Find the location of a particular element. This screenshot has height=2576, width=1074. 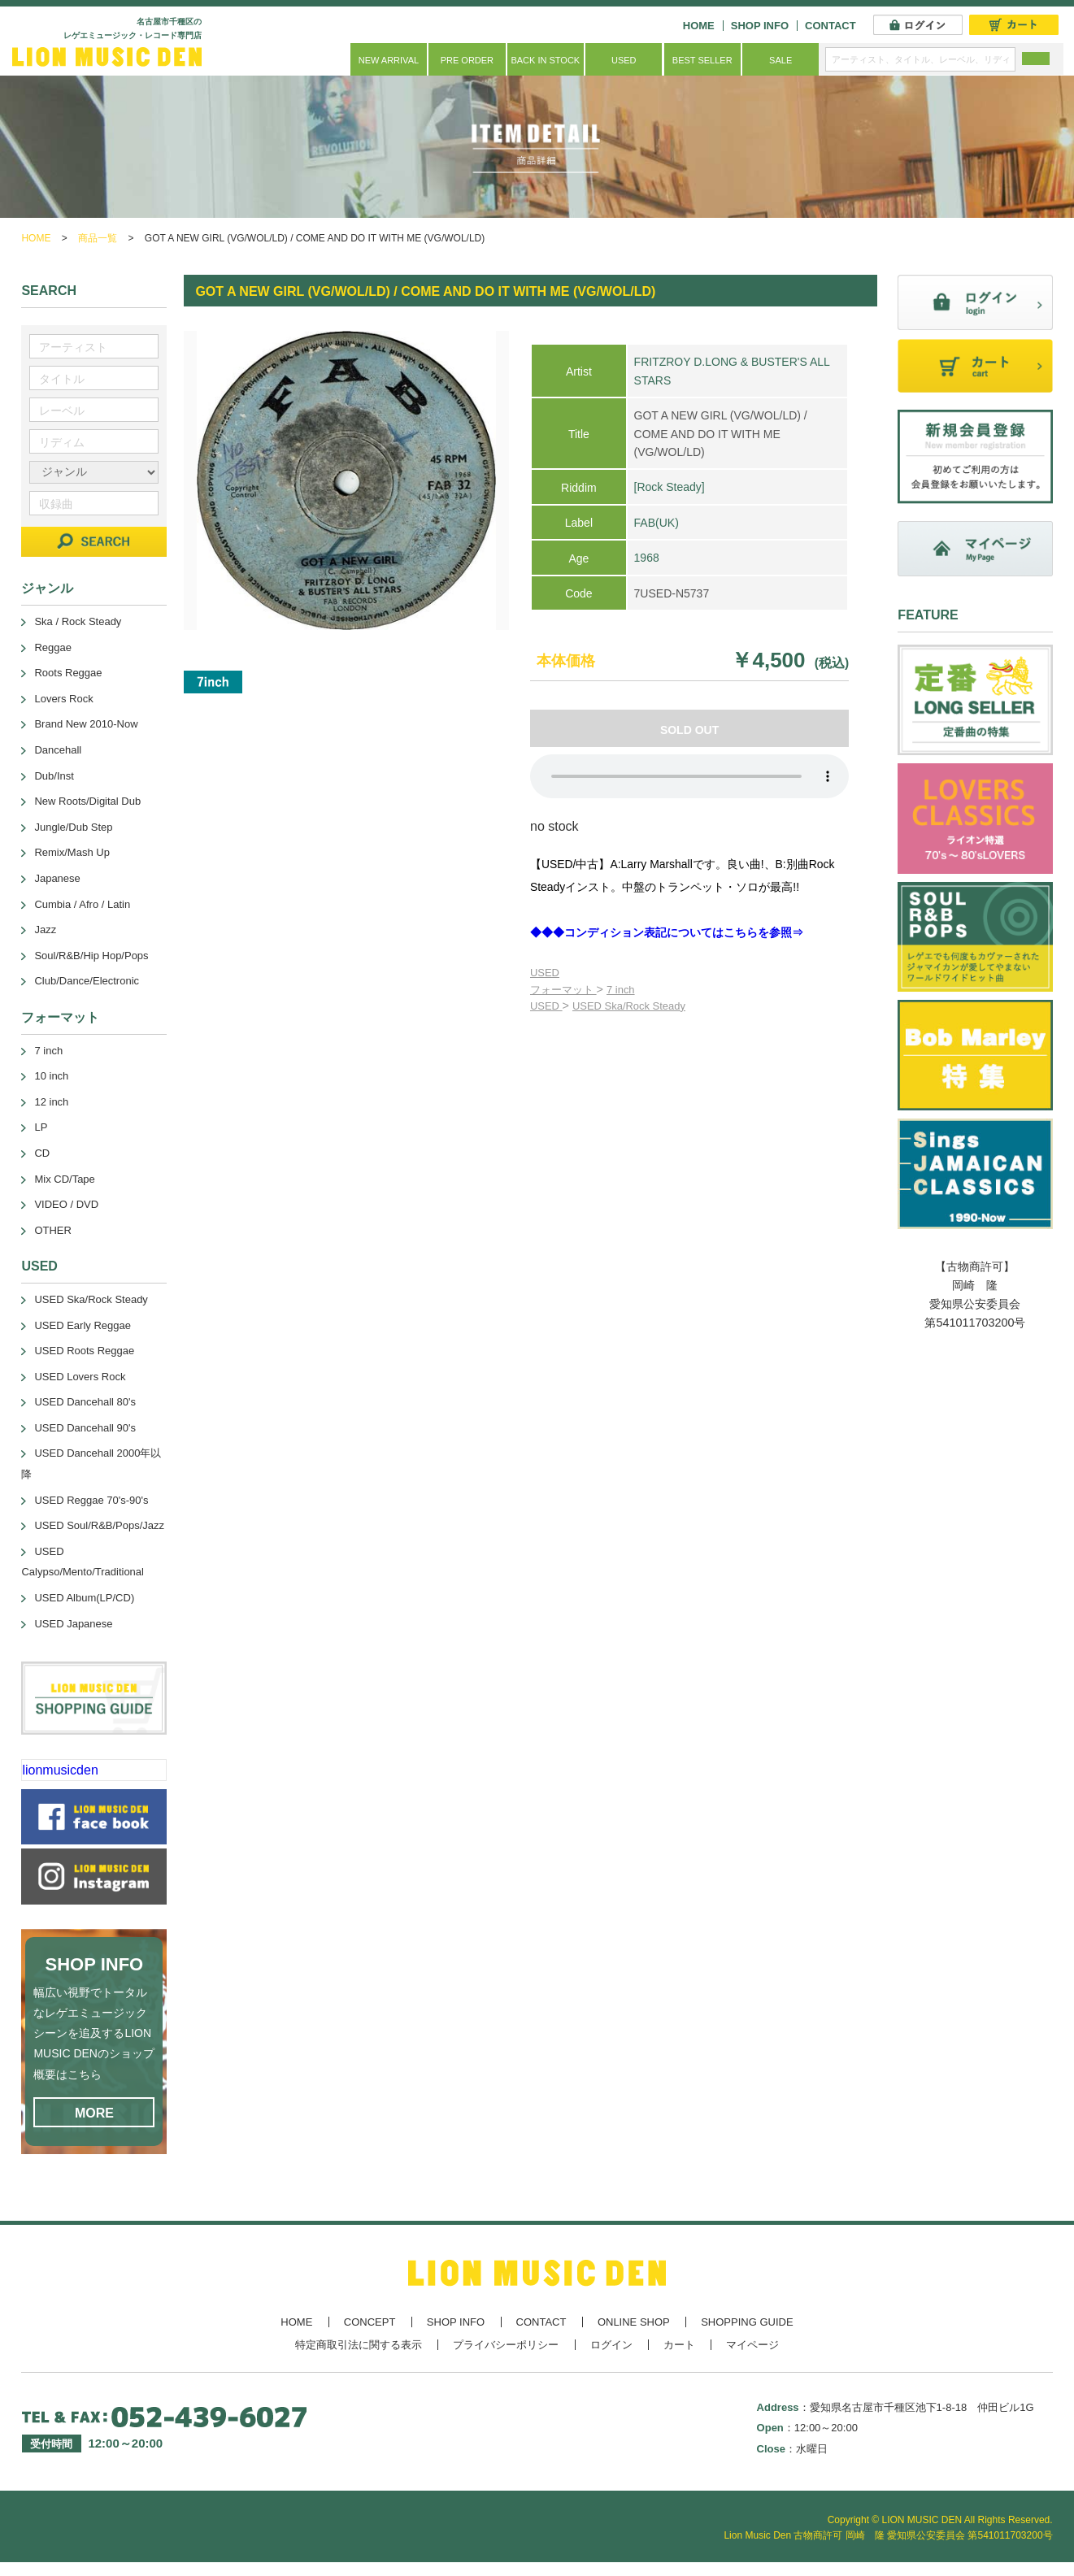

Roots Reggae is located at coordinates (68, 673).